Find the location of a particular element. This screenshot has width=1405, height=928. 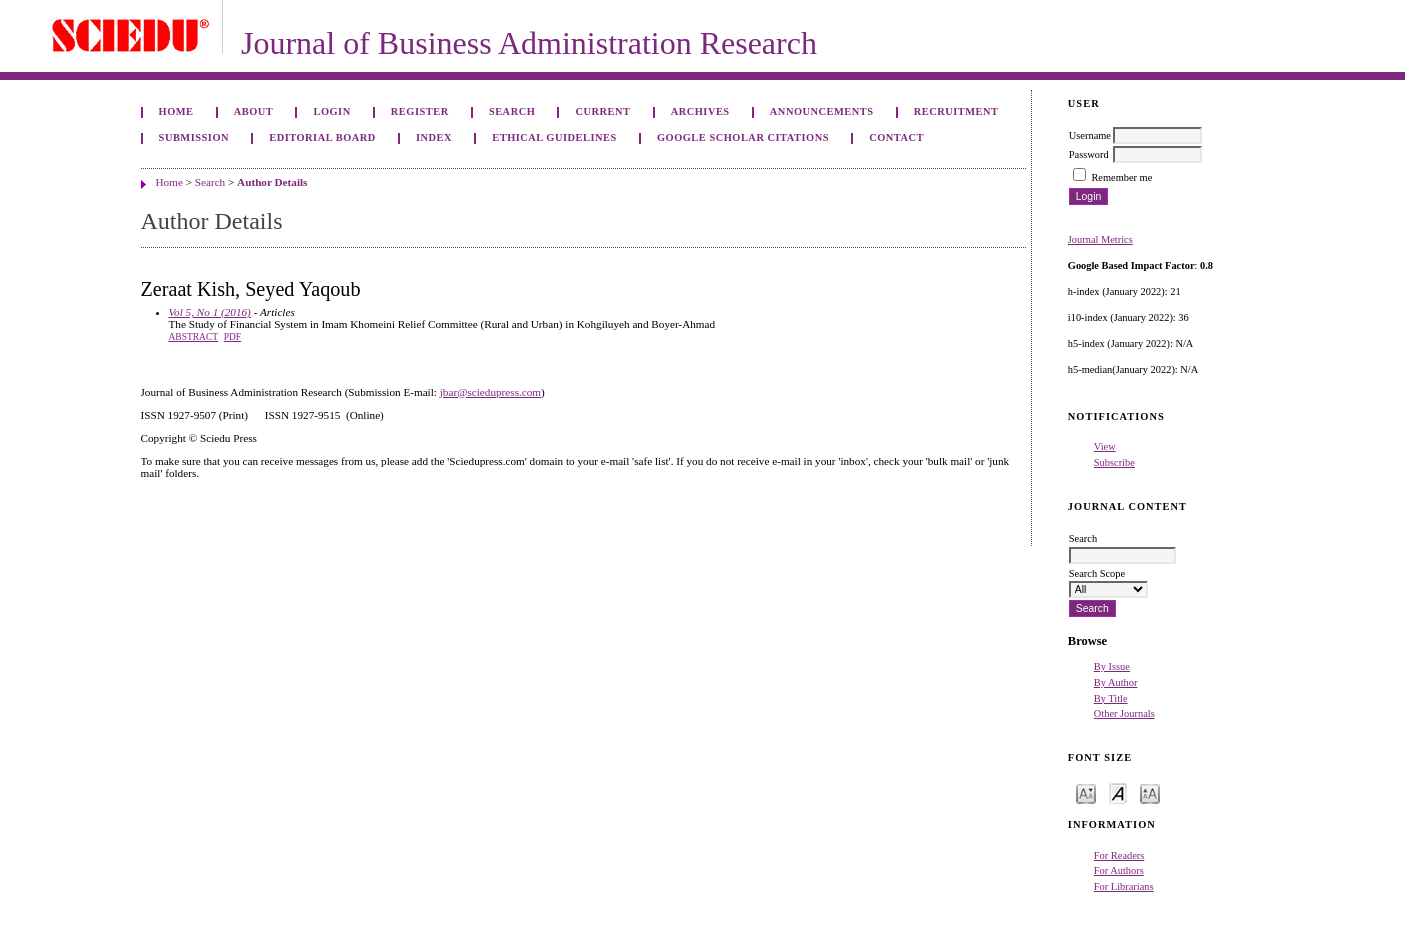

Make font size larger is located at coordinates (1150, 792).